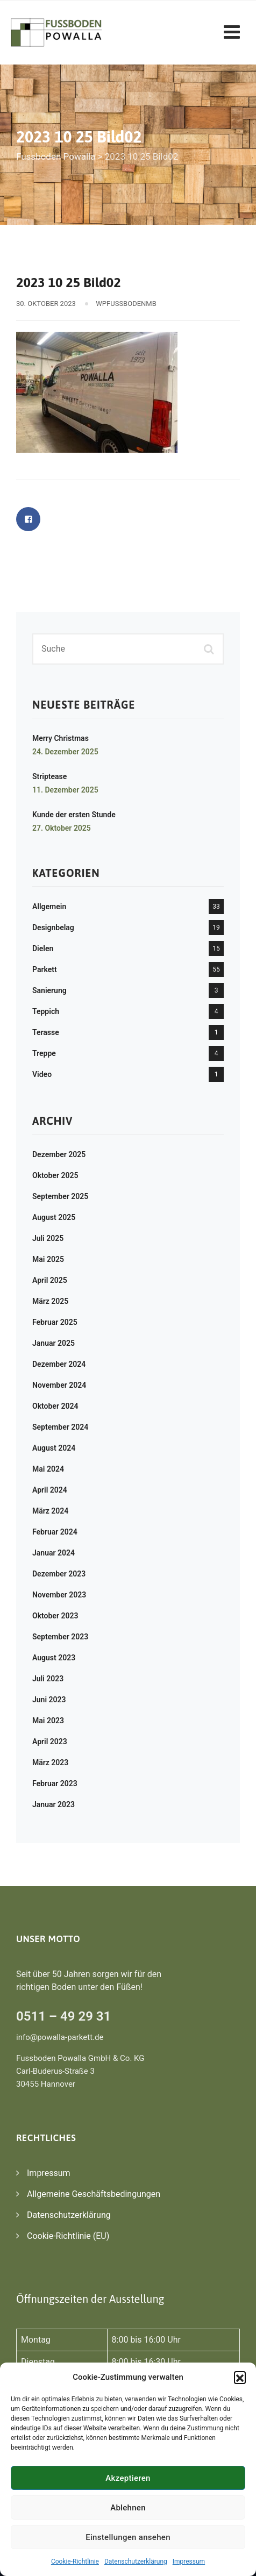 This screenshot has height=2576, width=256. I want to click on Oktober 2023, so click(55, 1615).